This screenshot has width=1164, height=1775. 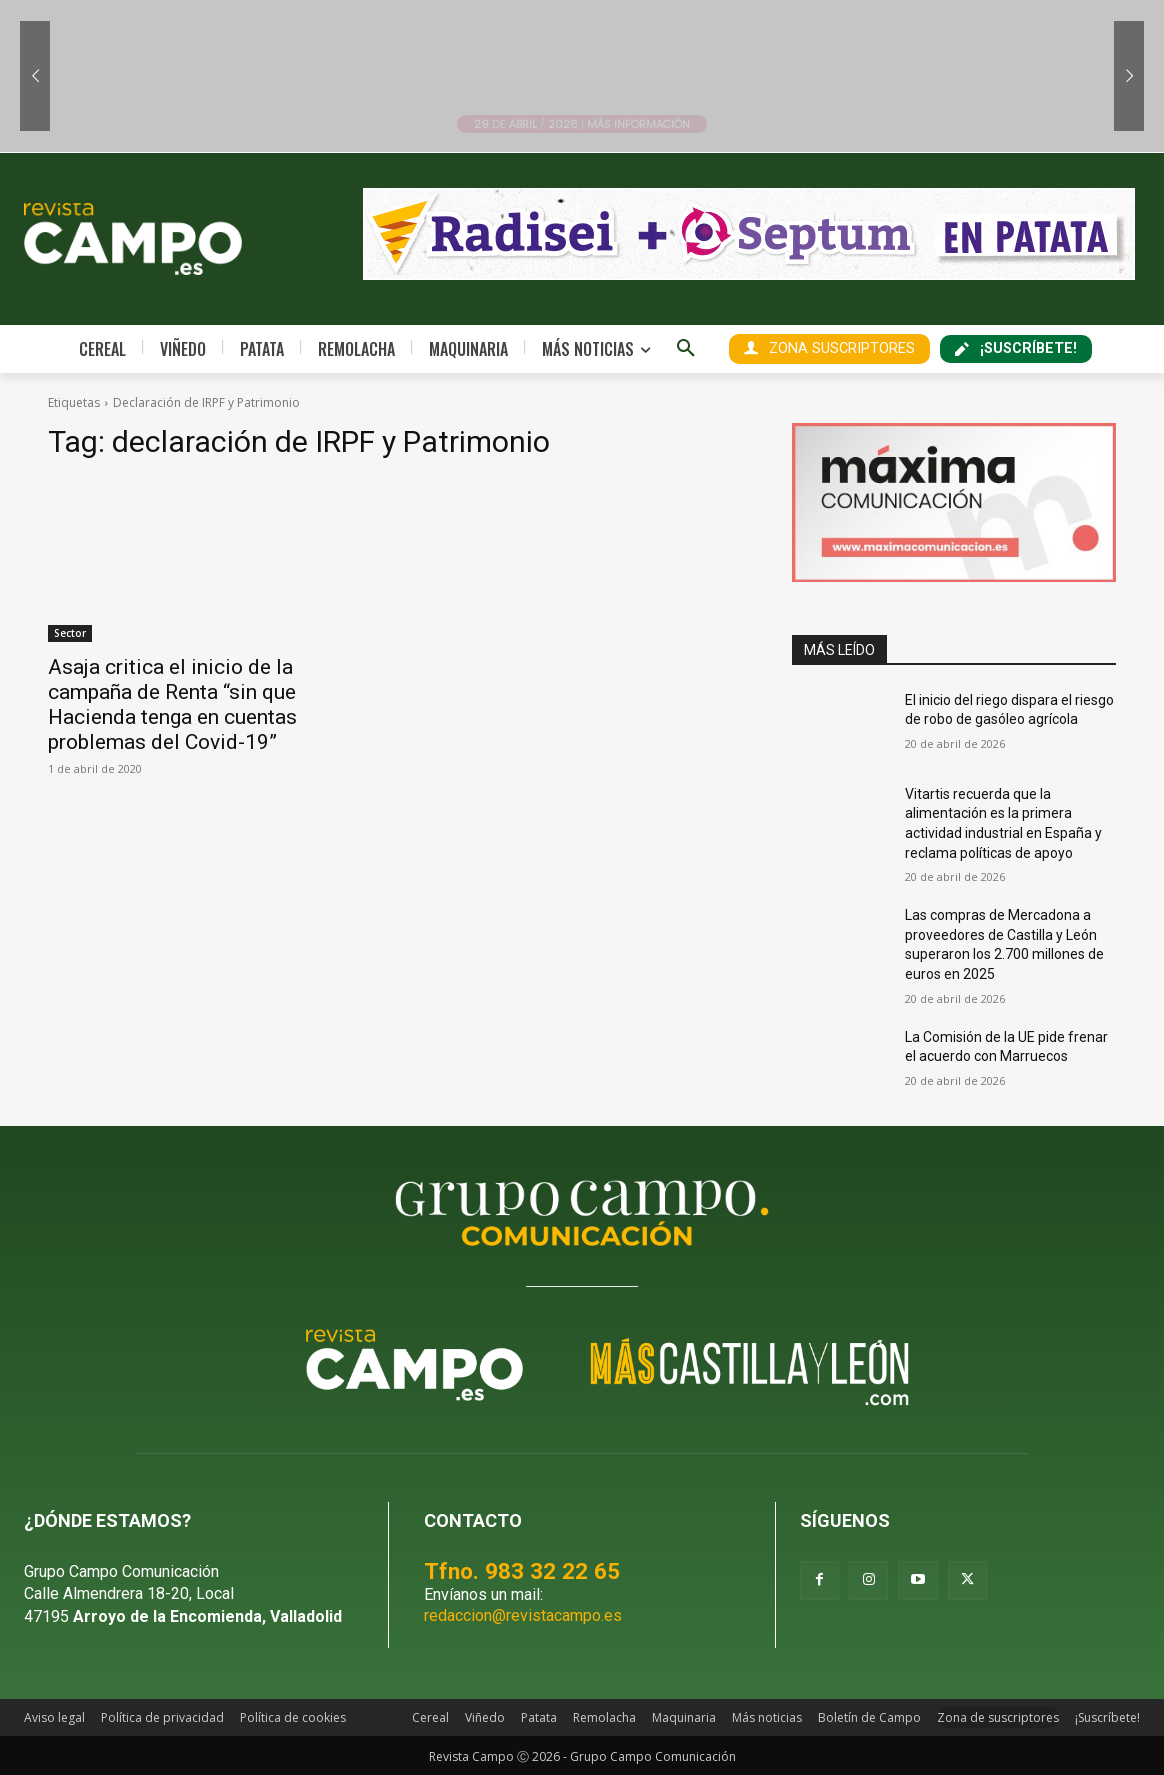 I want to click on [button], so click(x=686, y=349).